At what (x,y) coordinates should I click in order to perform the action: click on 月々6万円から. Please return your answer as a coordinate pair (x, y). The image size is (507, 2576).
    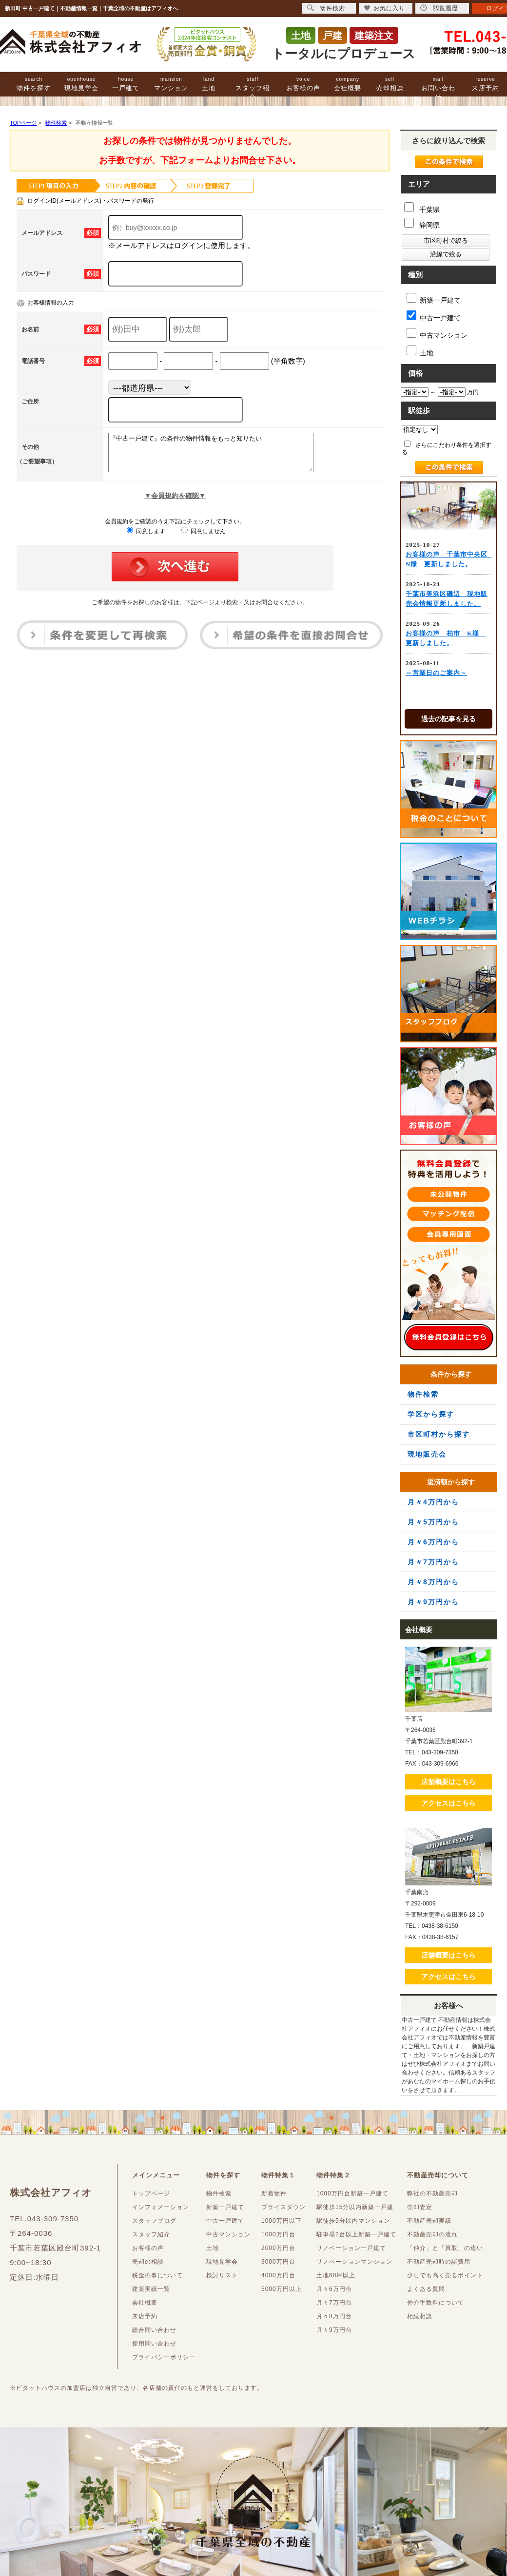
    Looking at the image, I should click on (433, 1542).